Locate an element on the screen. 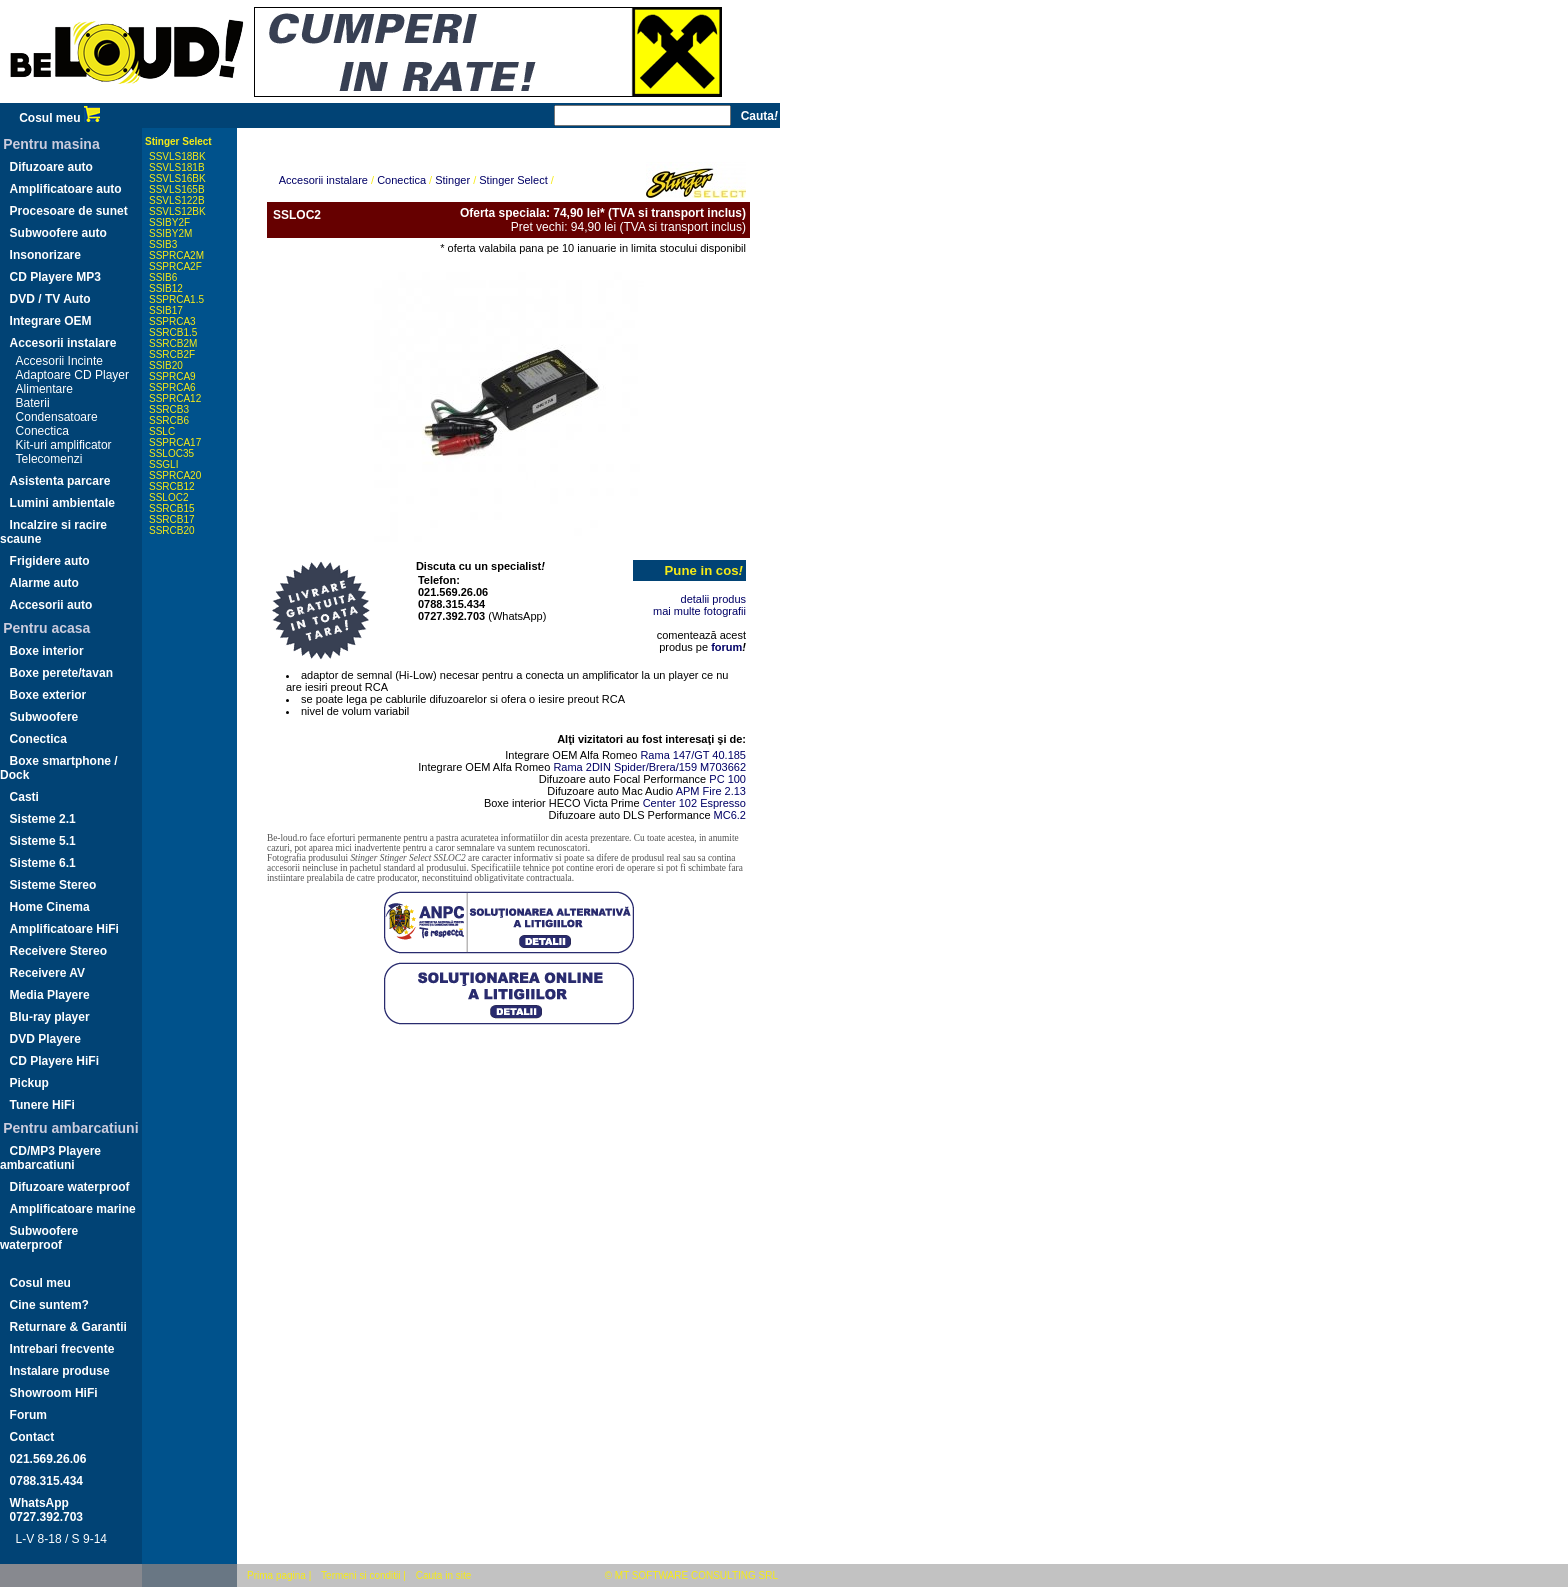 This screenshot has height=1587, width=1568. Kit-uri amplificator is located at coordinates (64, 445).